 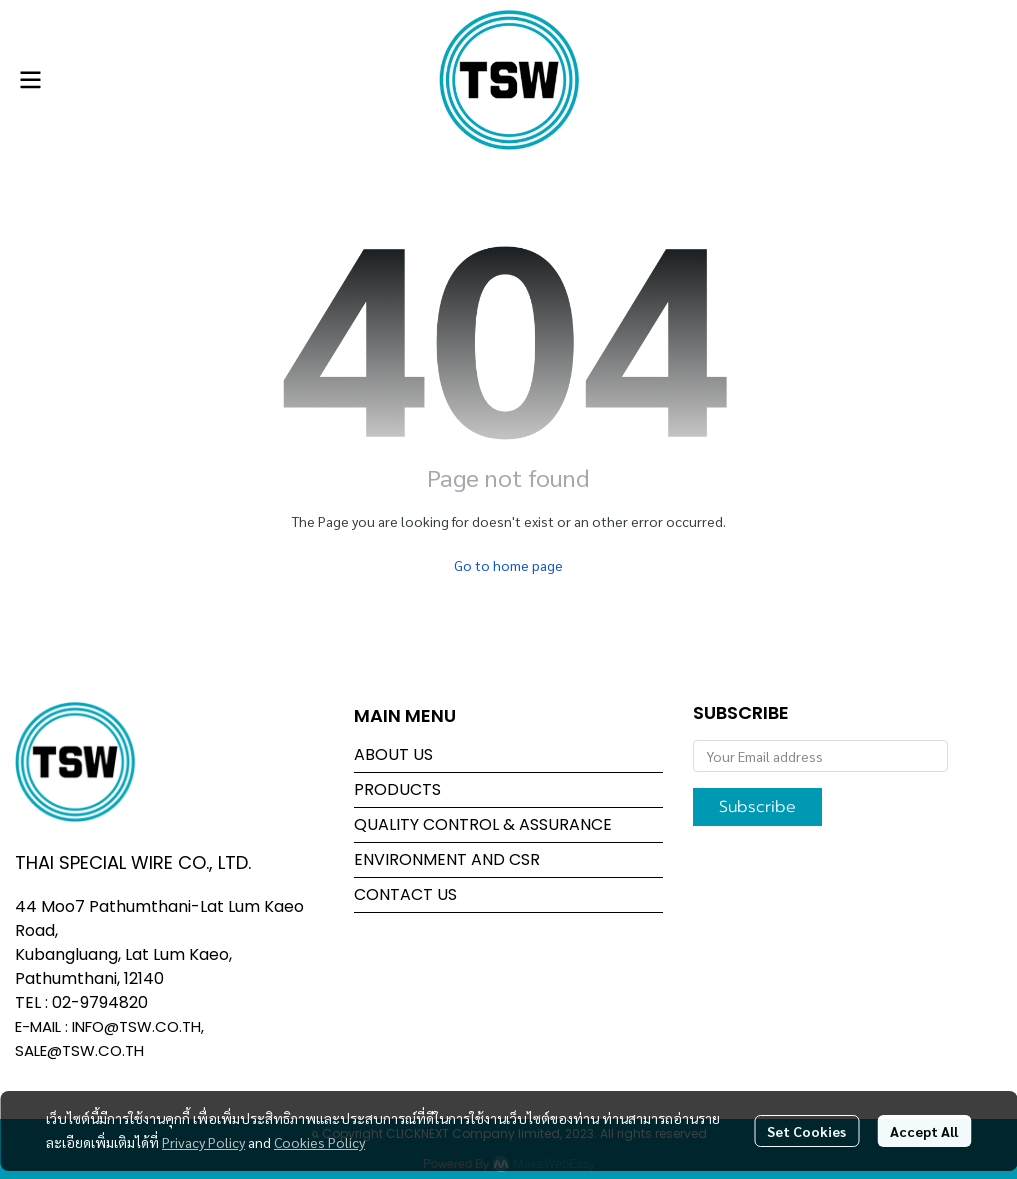 I want to click on PRODUCTS, so click(x=397, y=789).